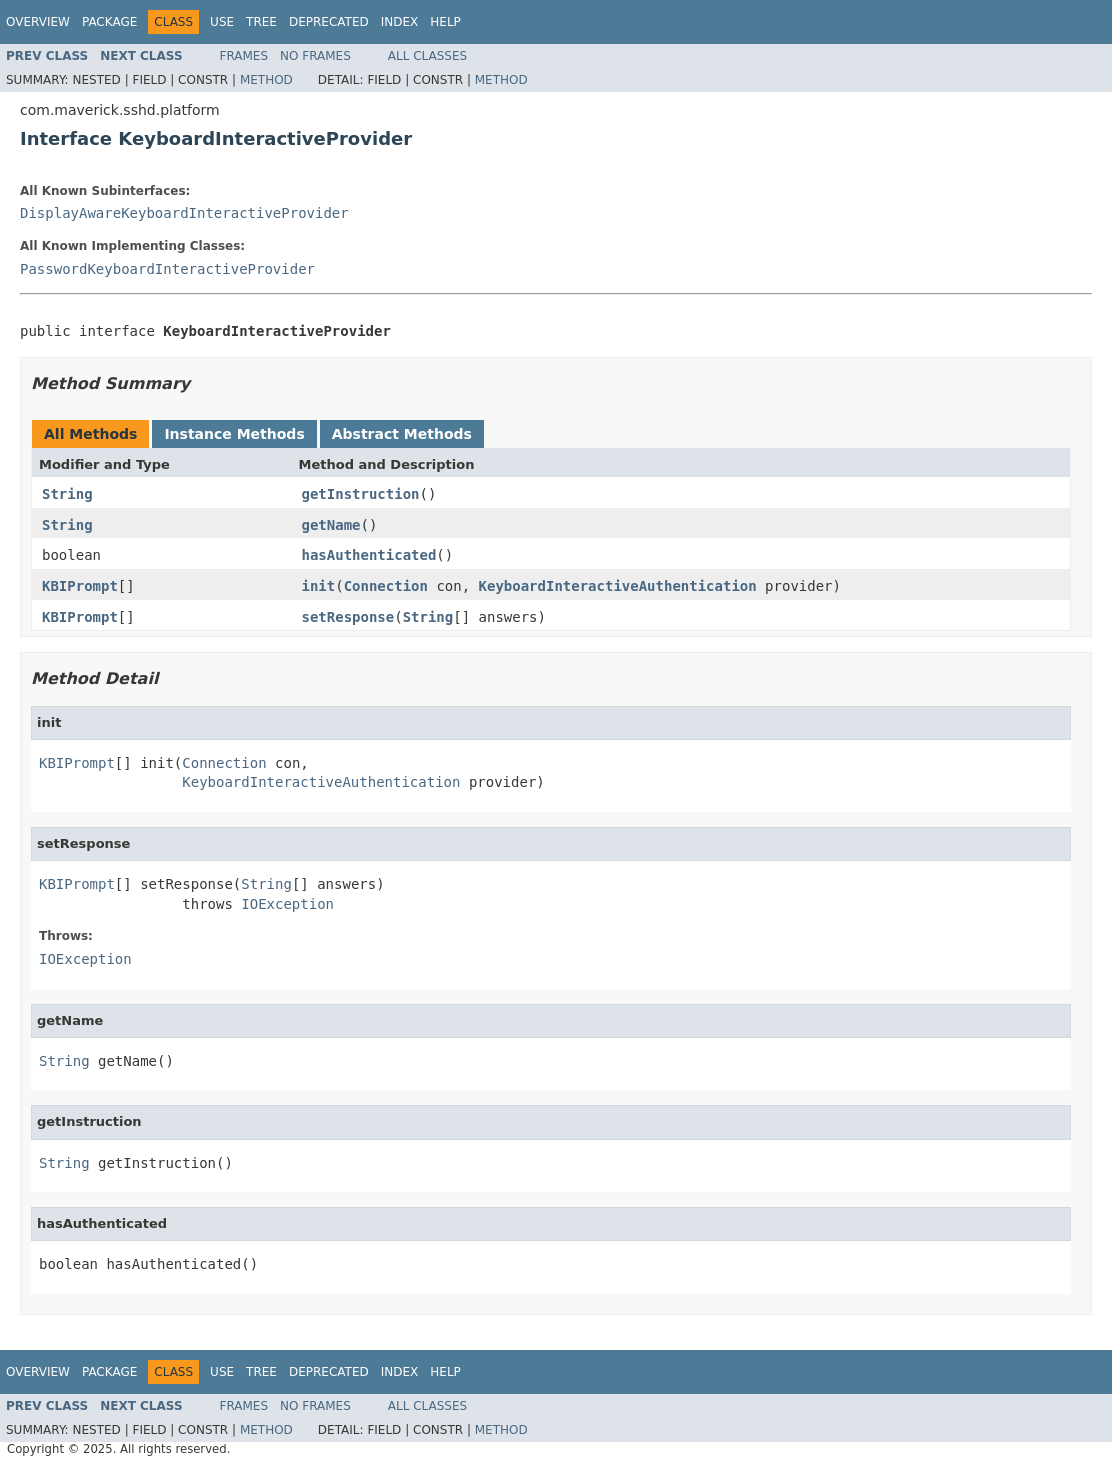  What do you see at coordinates (427, 56) in the screenshot?
I see `All Classes` at bounding box center [427, 56].